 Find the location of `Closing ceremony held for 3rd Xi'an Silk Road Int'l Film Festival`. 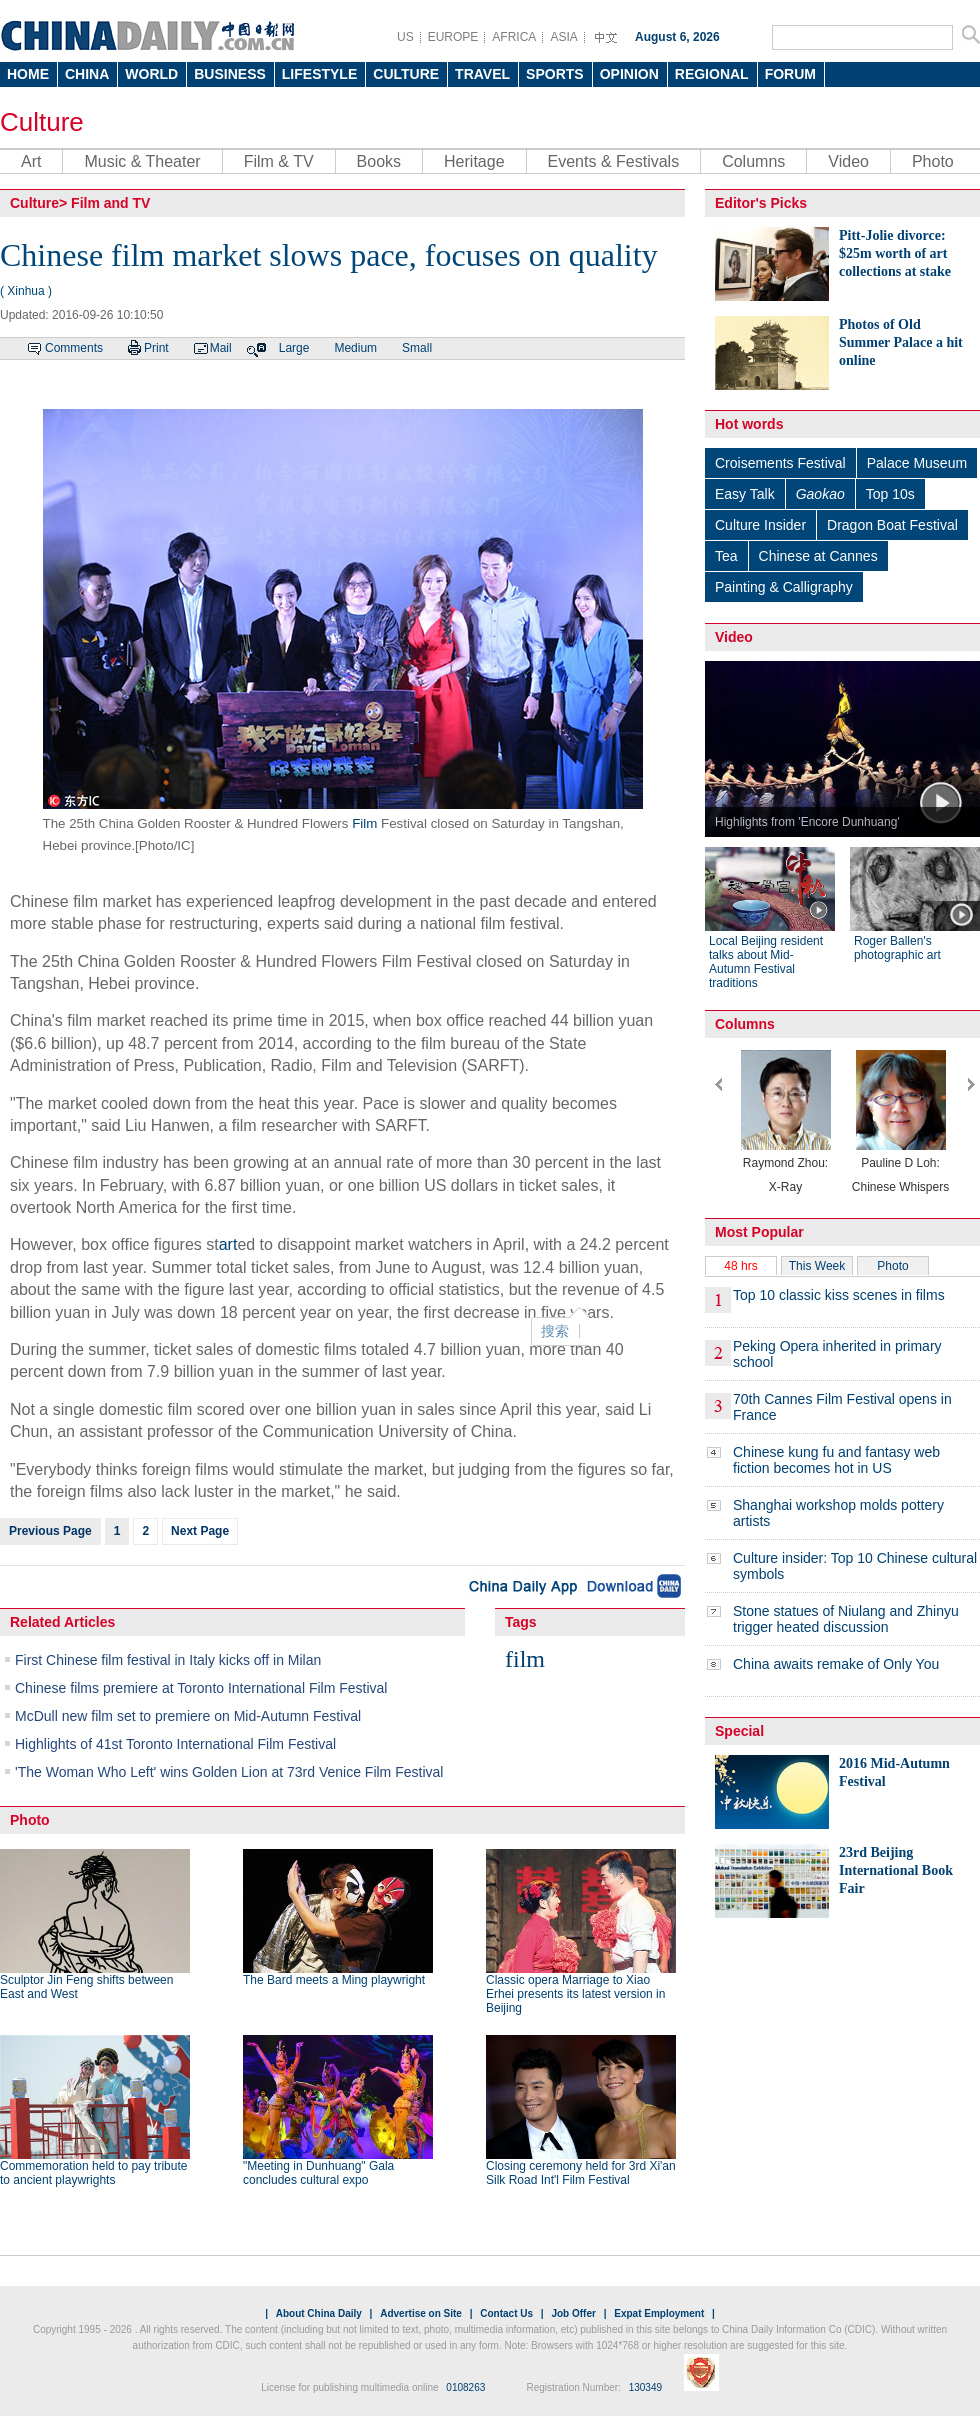

Closing ceremony held for 3rd Xi'an Silk Road Int'l Film Festival is located at coordinates (581, 2173).